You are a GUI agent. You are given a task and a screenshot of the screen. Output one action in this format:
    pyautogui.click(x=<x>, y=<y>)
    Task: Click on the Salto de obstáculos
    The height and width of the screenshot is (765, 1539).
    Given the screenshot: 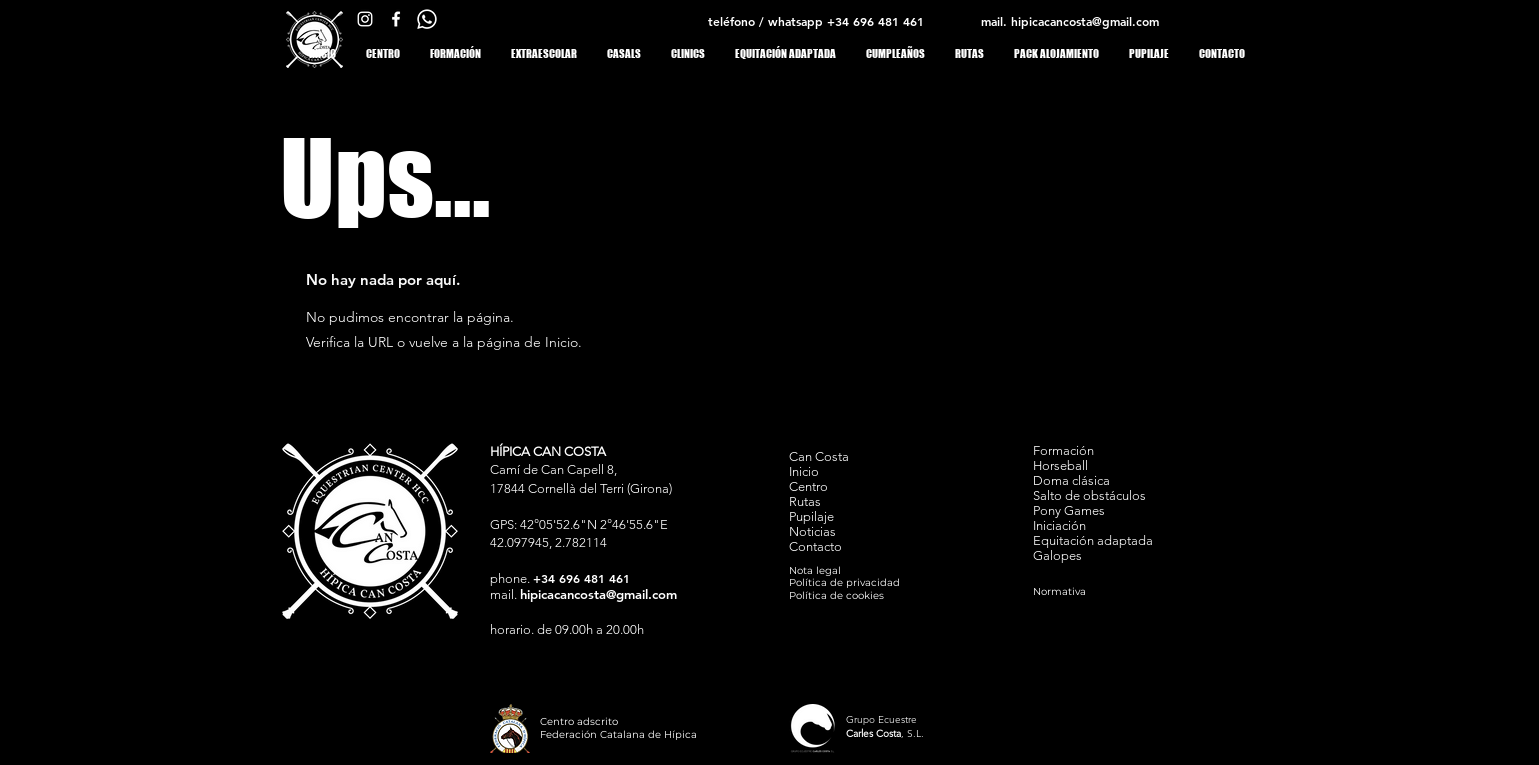 What is the action you would take?
    pyautogui.click(x=1089, y=495)
    